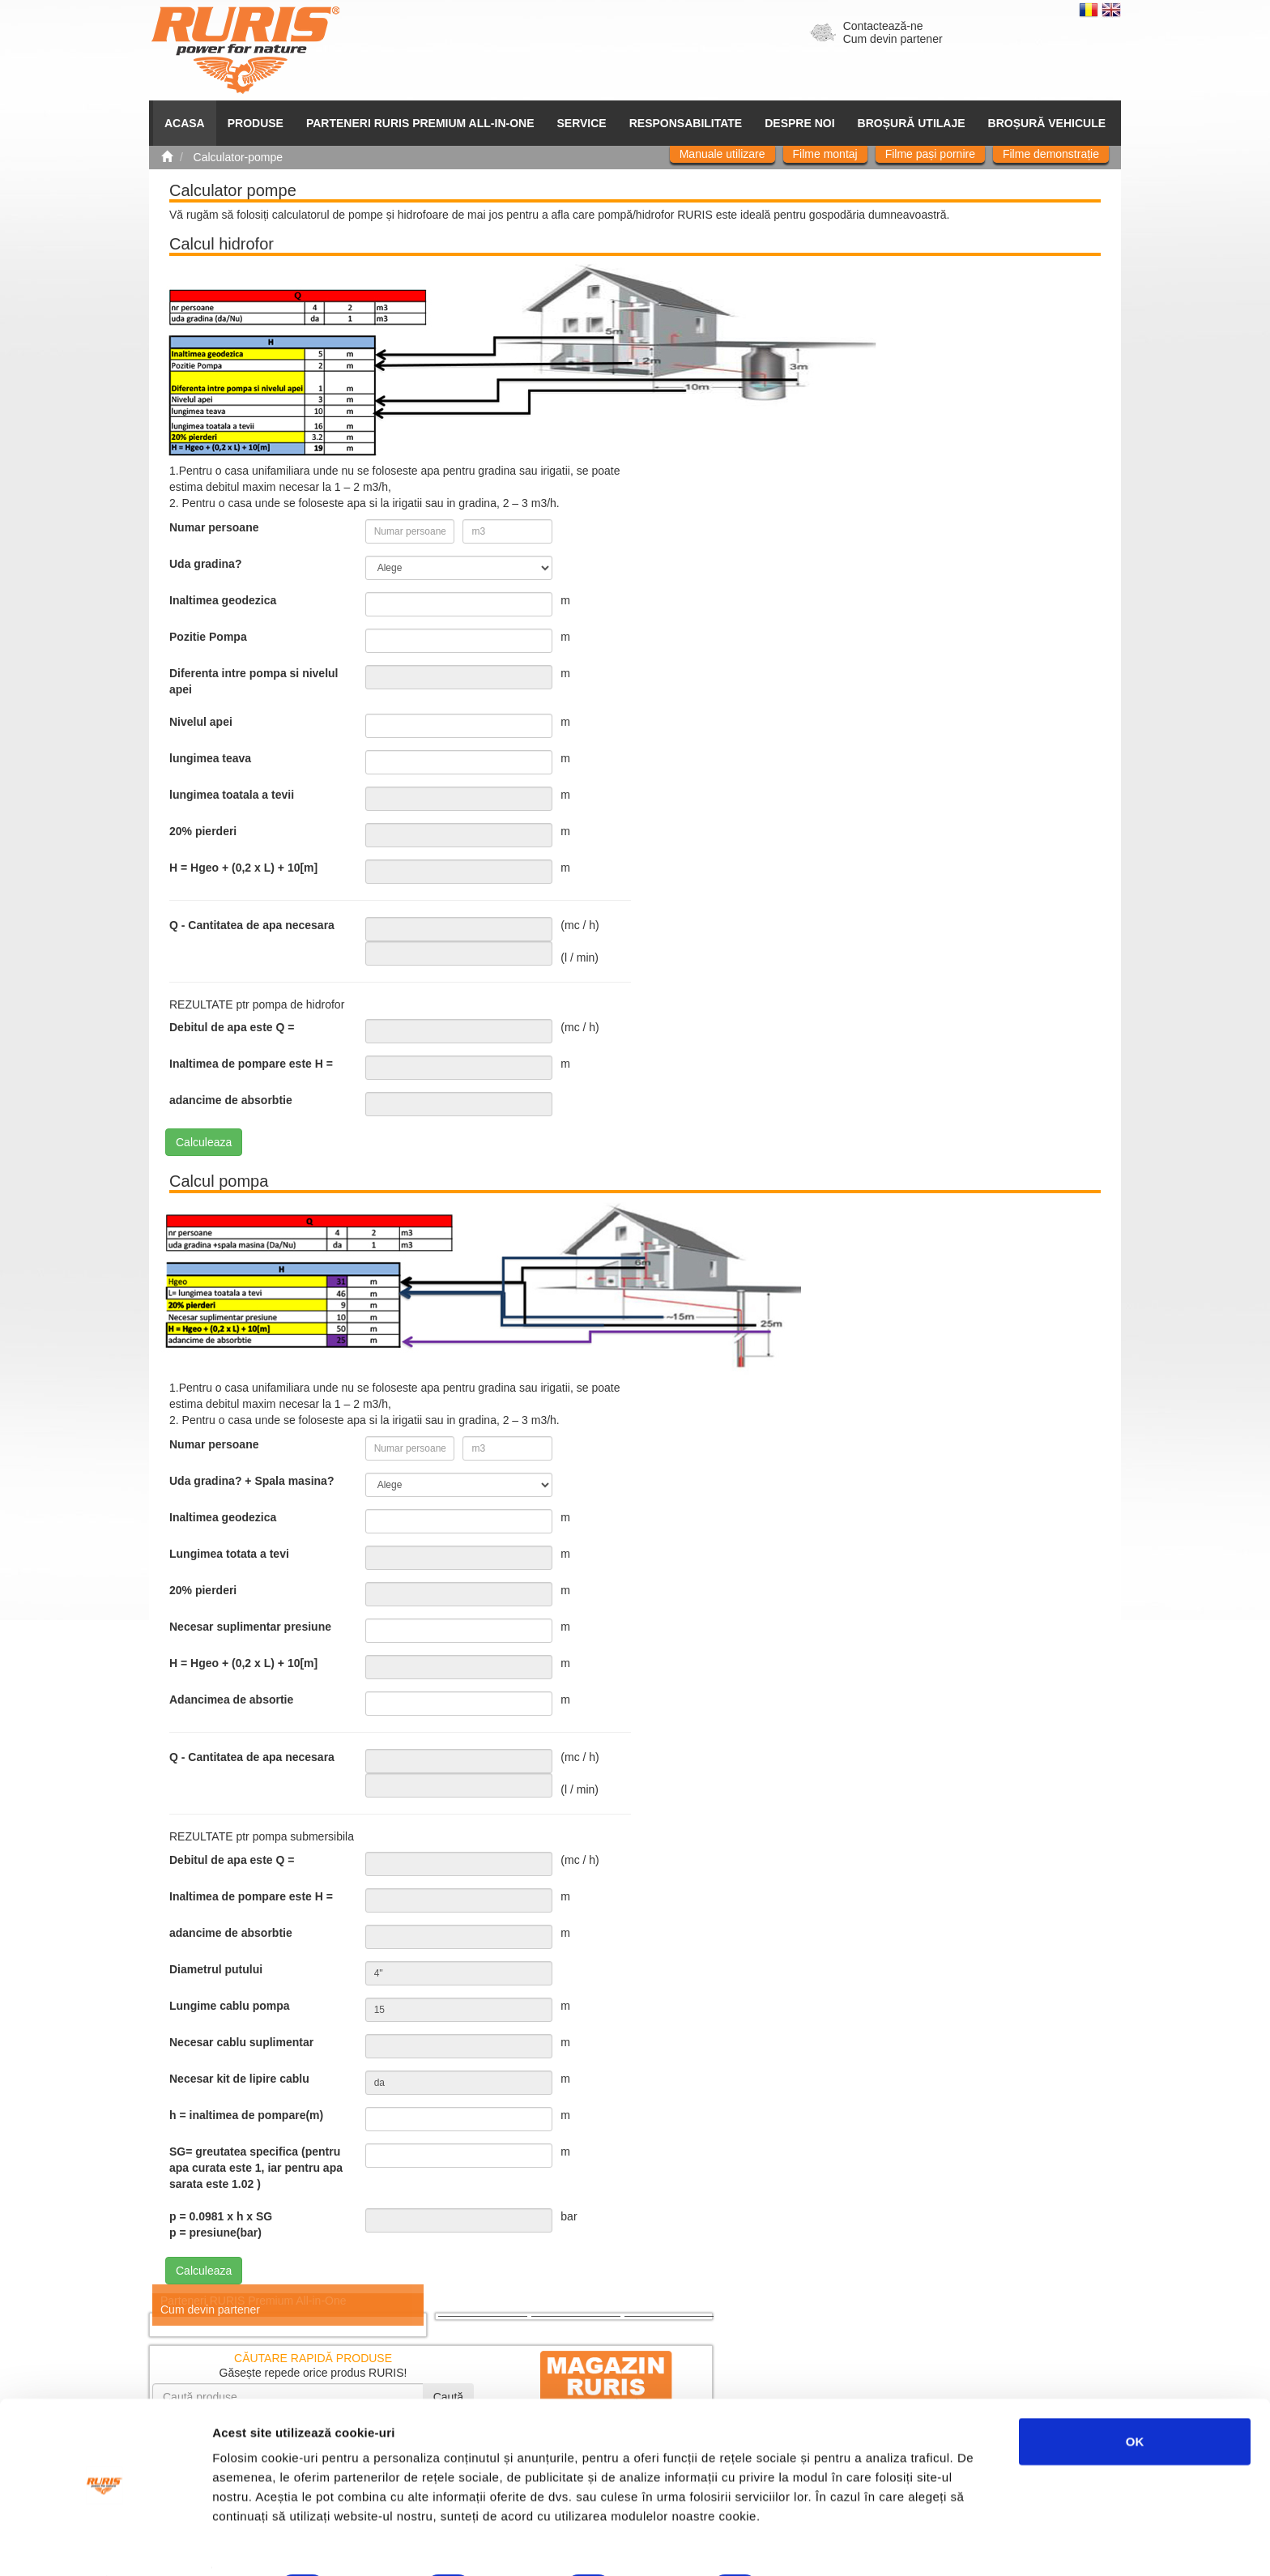 This screenshot has width=1270, height=2576. What do you see at coordinates (215, 1969) in the screenshot?
I see `Diametrul putului` at bounding box center [215, 1969].